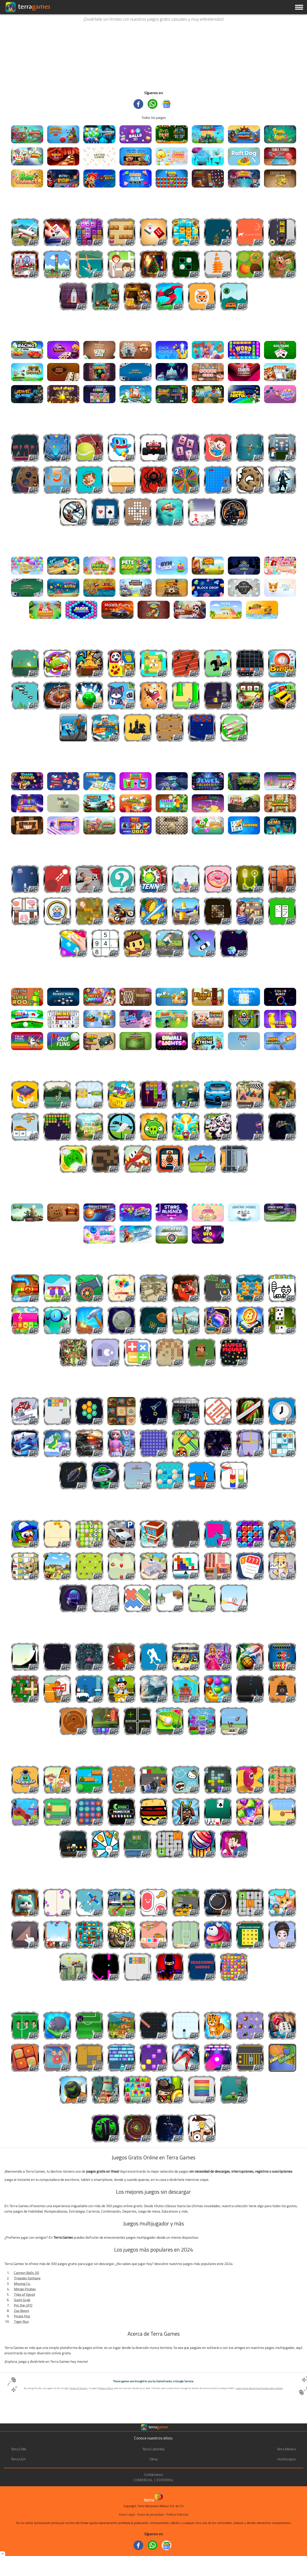  Describe the element at coordinates (208, 393) in the screenshot. I see `[Ir al juego Zoo Boom]` at that location.